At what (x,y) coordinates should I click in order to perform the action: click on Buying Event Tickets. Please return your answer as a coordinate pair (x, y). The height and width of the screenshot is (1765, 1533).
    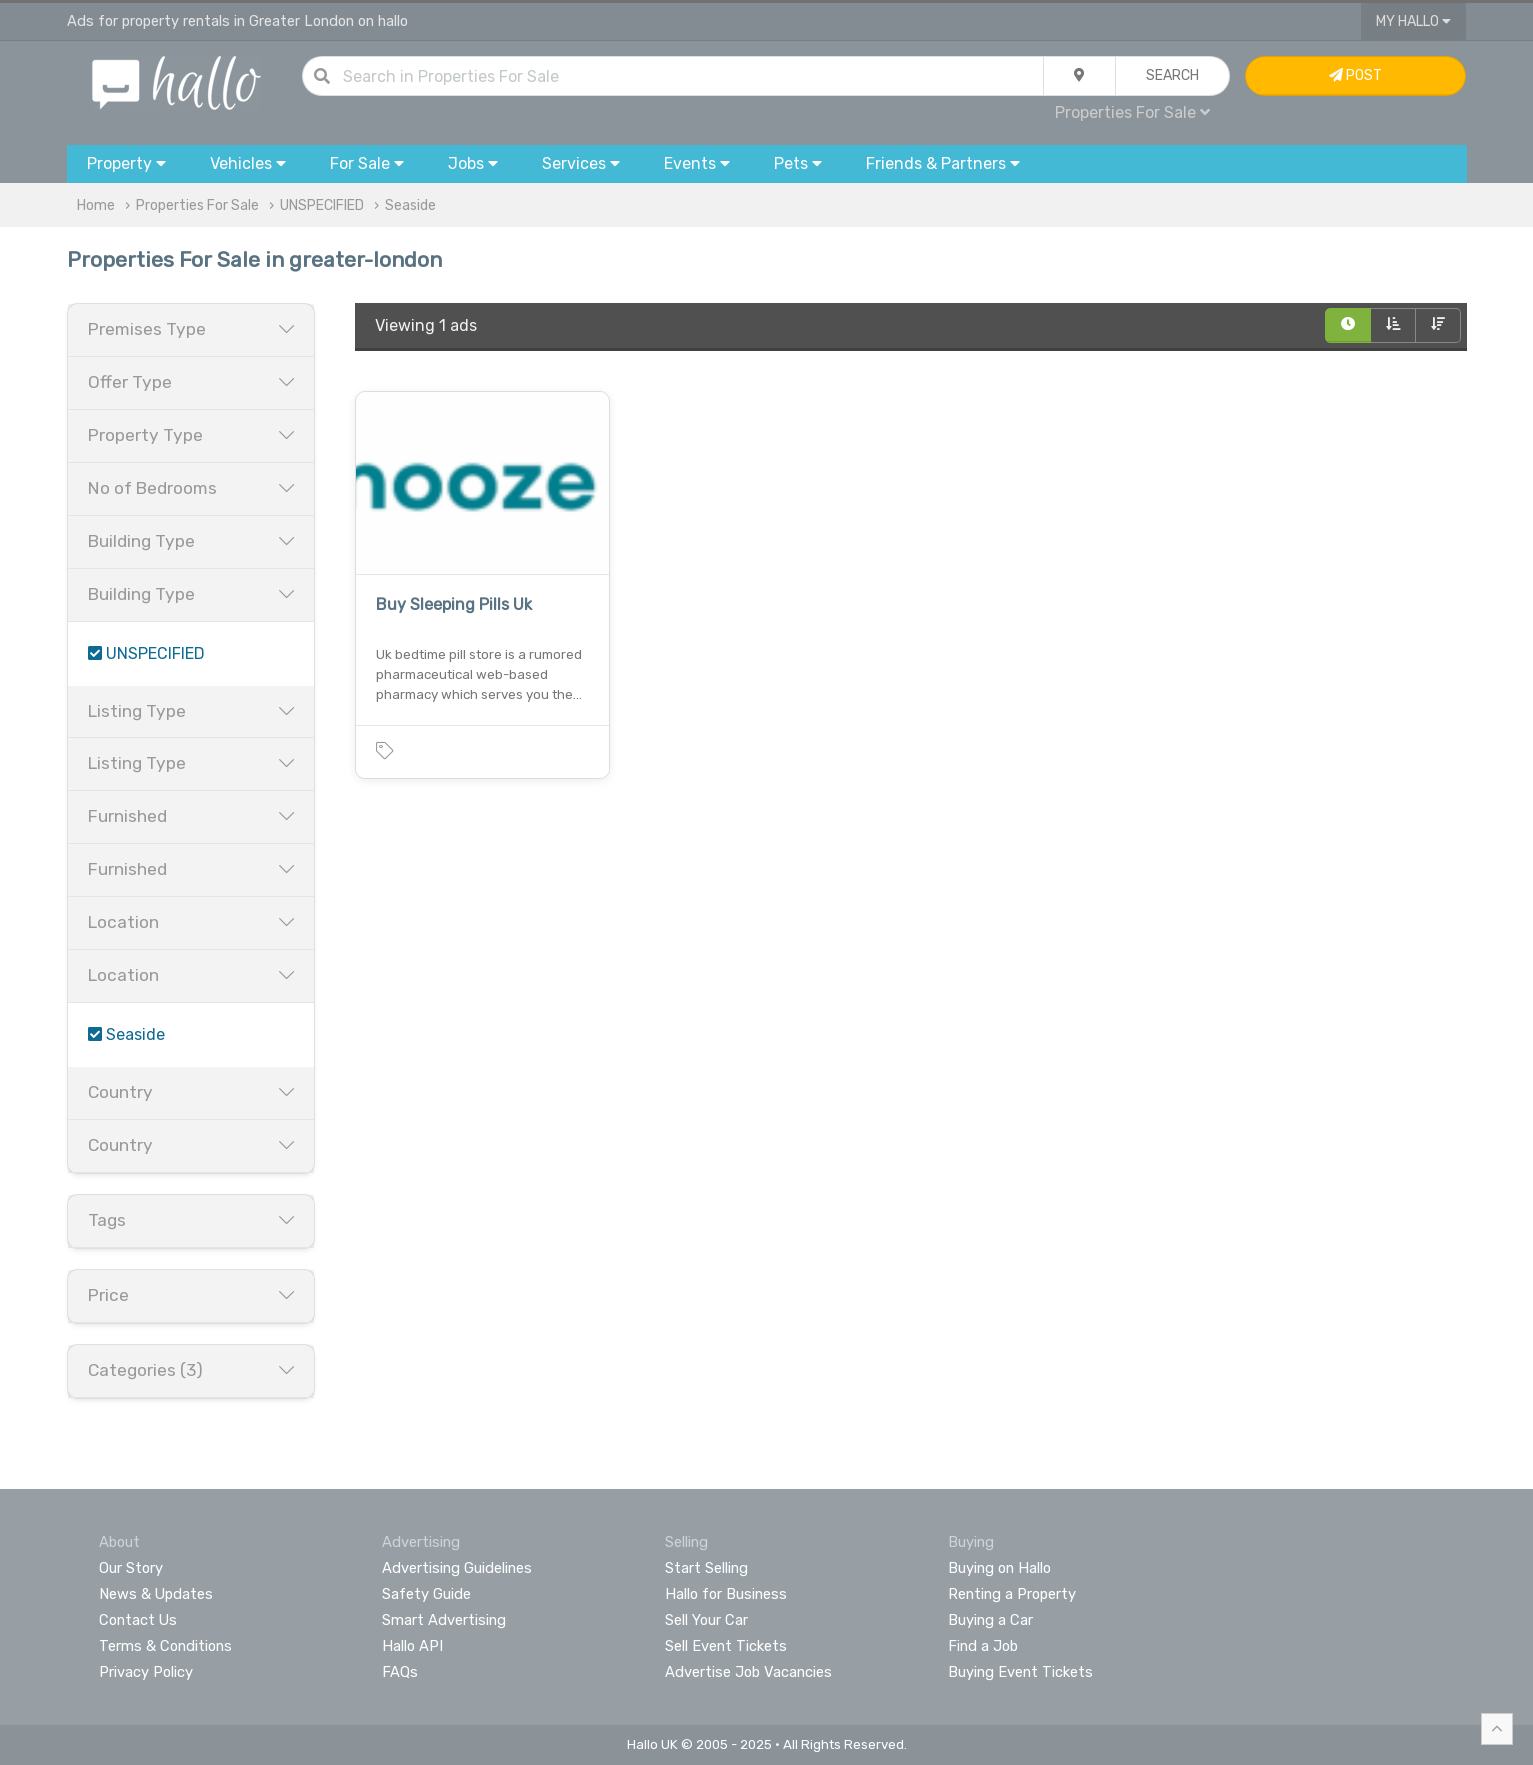
    Looking at the image, I should click on (1020, 1672).